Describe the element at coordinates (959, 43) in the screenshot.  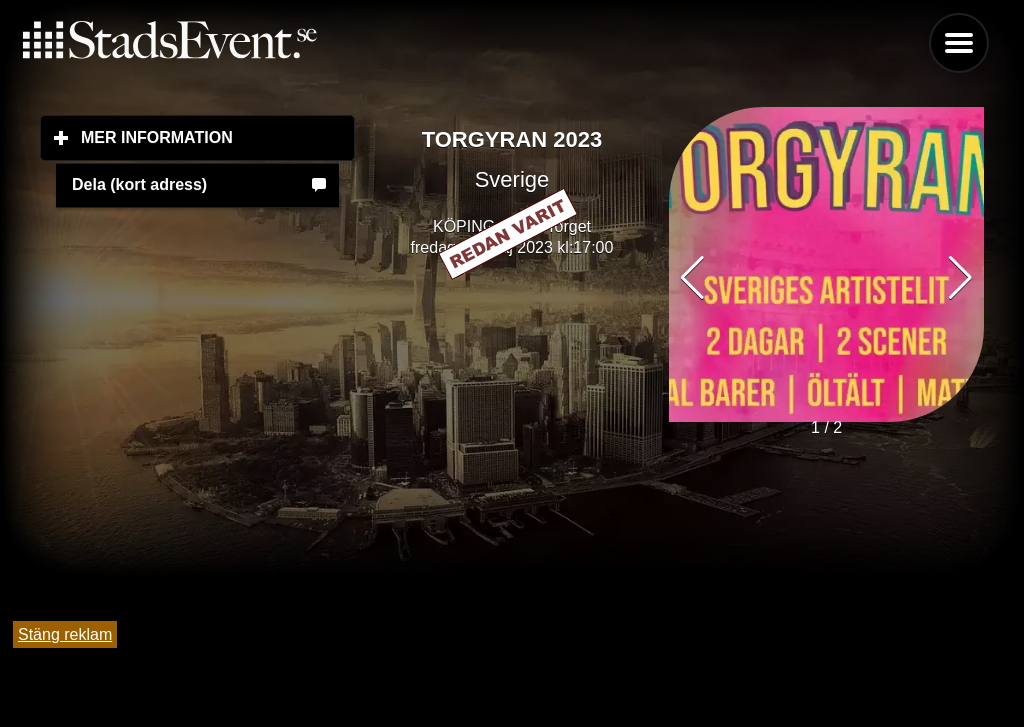
I see `Menu [button]` at that location.